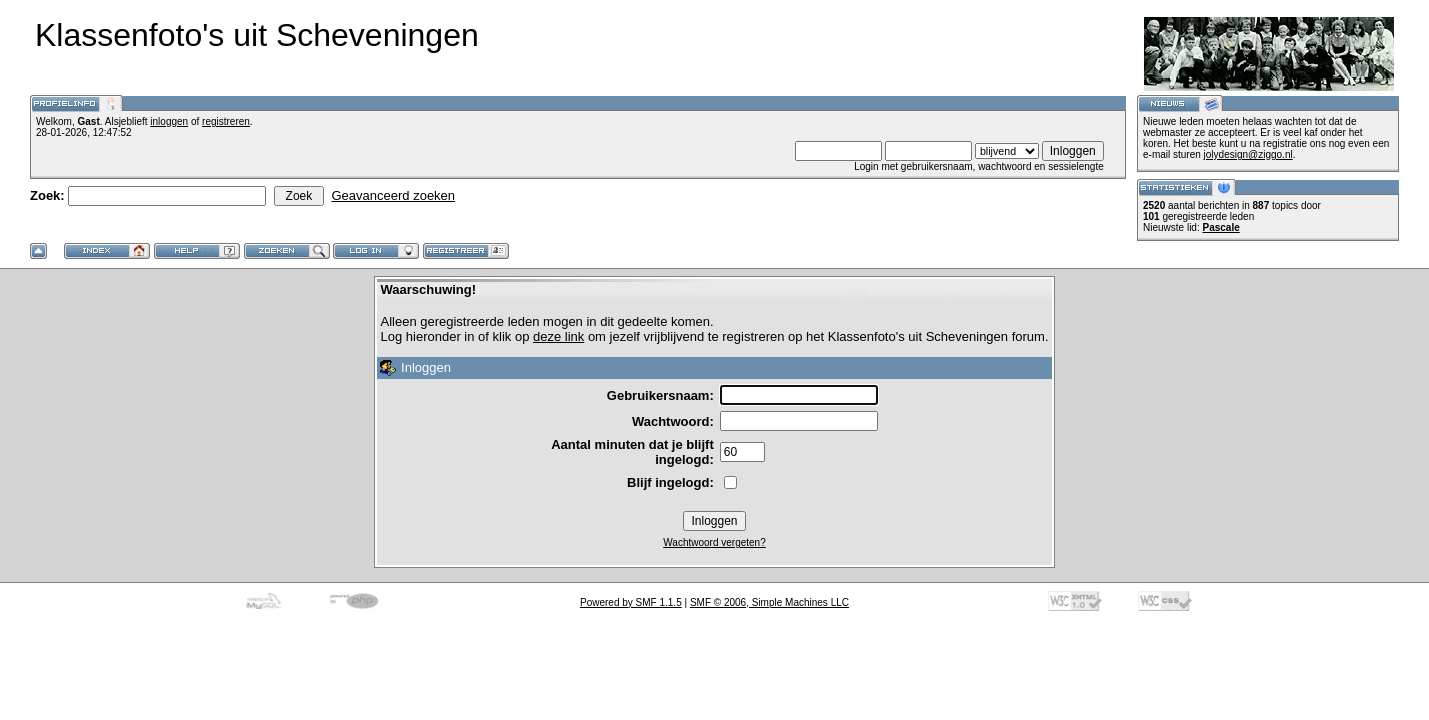  What do you see at coordinates (558, 336) in the screenshot?
I see `deze link` at bounding box center [558, 336].